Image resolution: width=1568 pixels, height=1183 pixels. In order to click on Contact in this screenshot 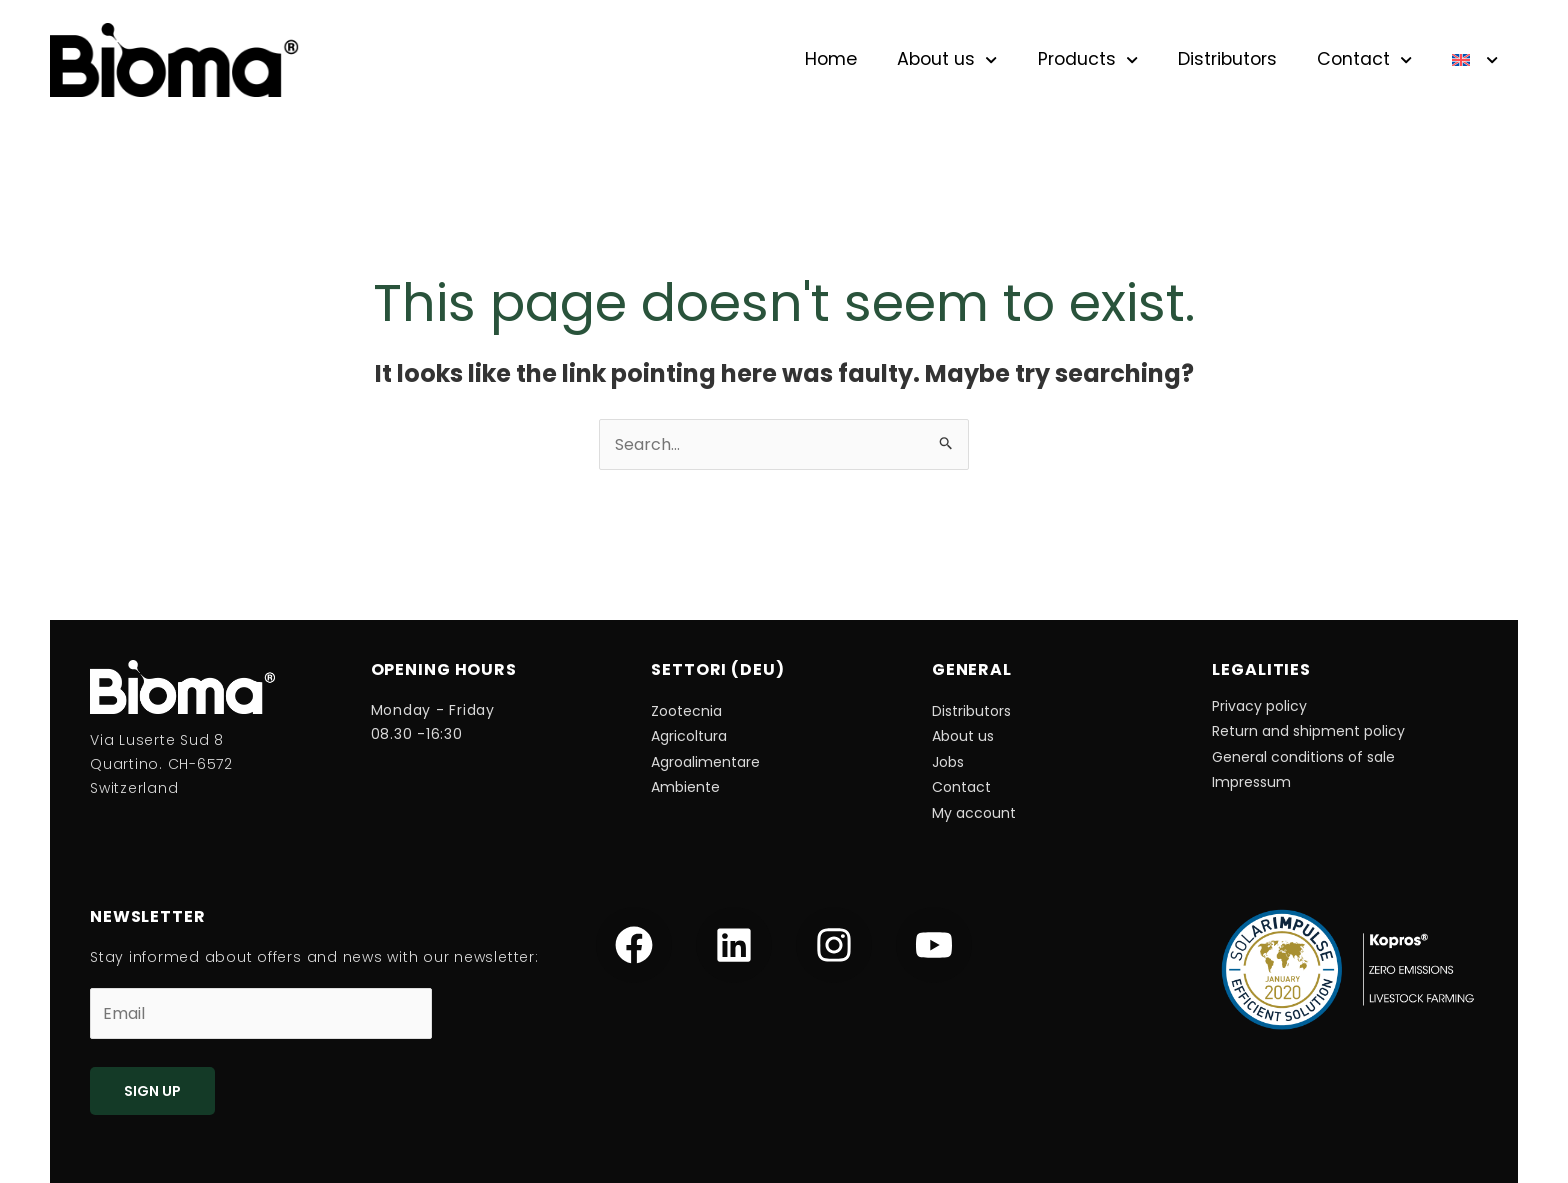, I will do `click(1364, 60)`.